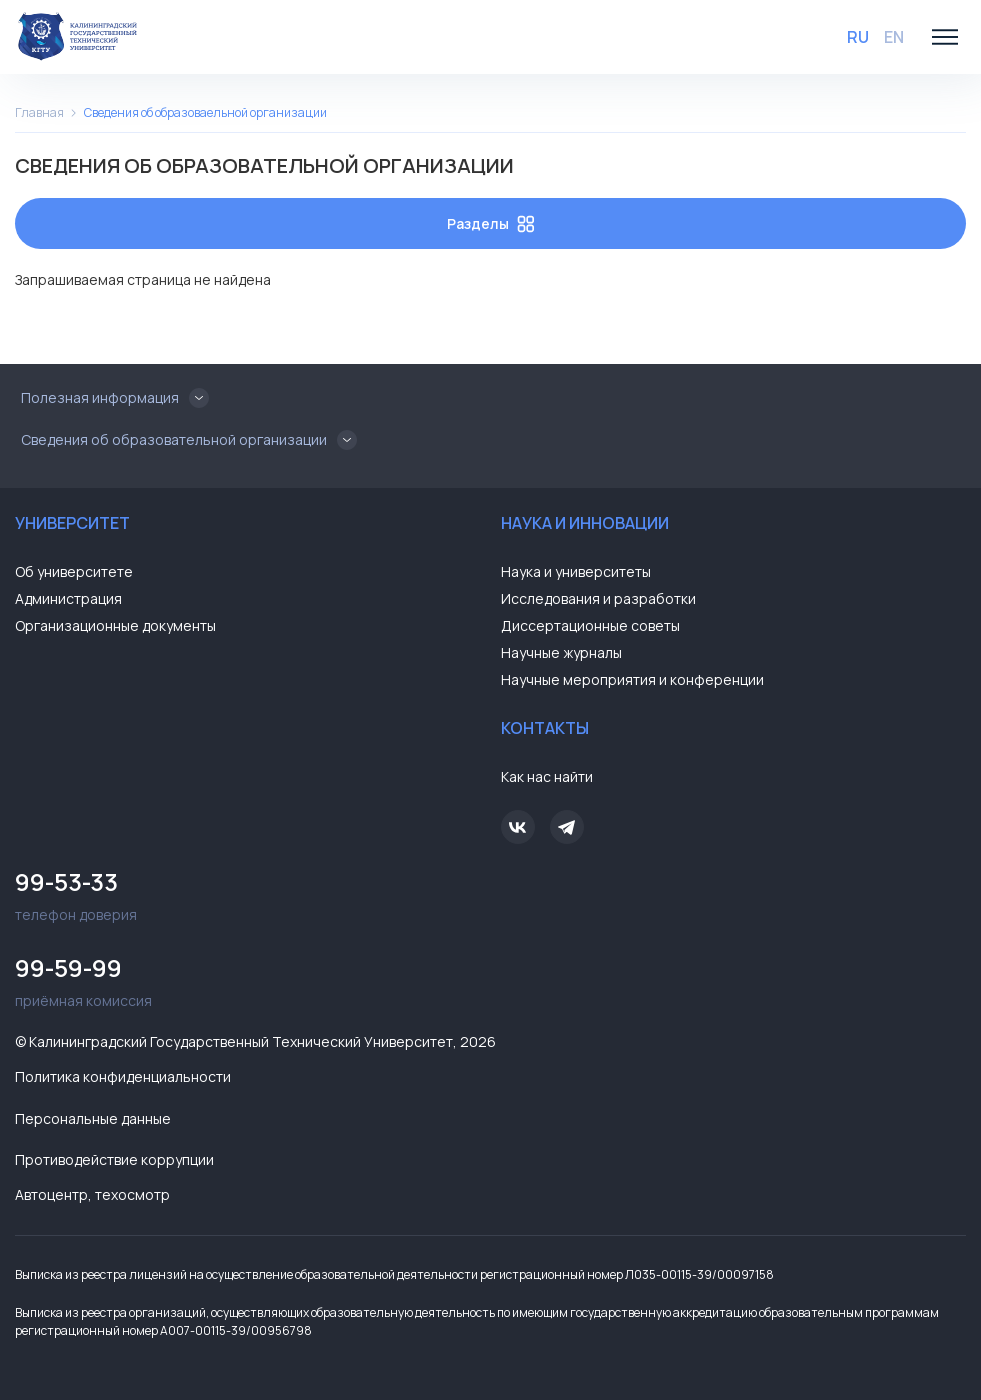  What do you see at coordinates (248, 980) in the screenshot?
I see `приёмная комиссия` at bounding box center [248, 980].